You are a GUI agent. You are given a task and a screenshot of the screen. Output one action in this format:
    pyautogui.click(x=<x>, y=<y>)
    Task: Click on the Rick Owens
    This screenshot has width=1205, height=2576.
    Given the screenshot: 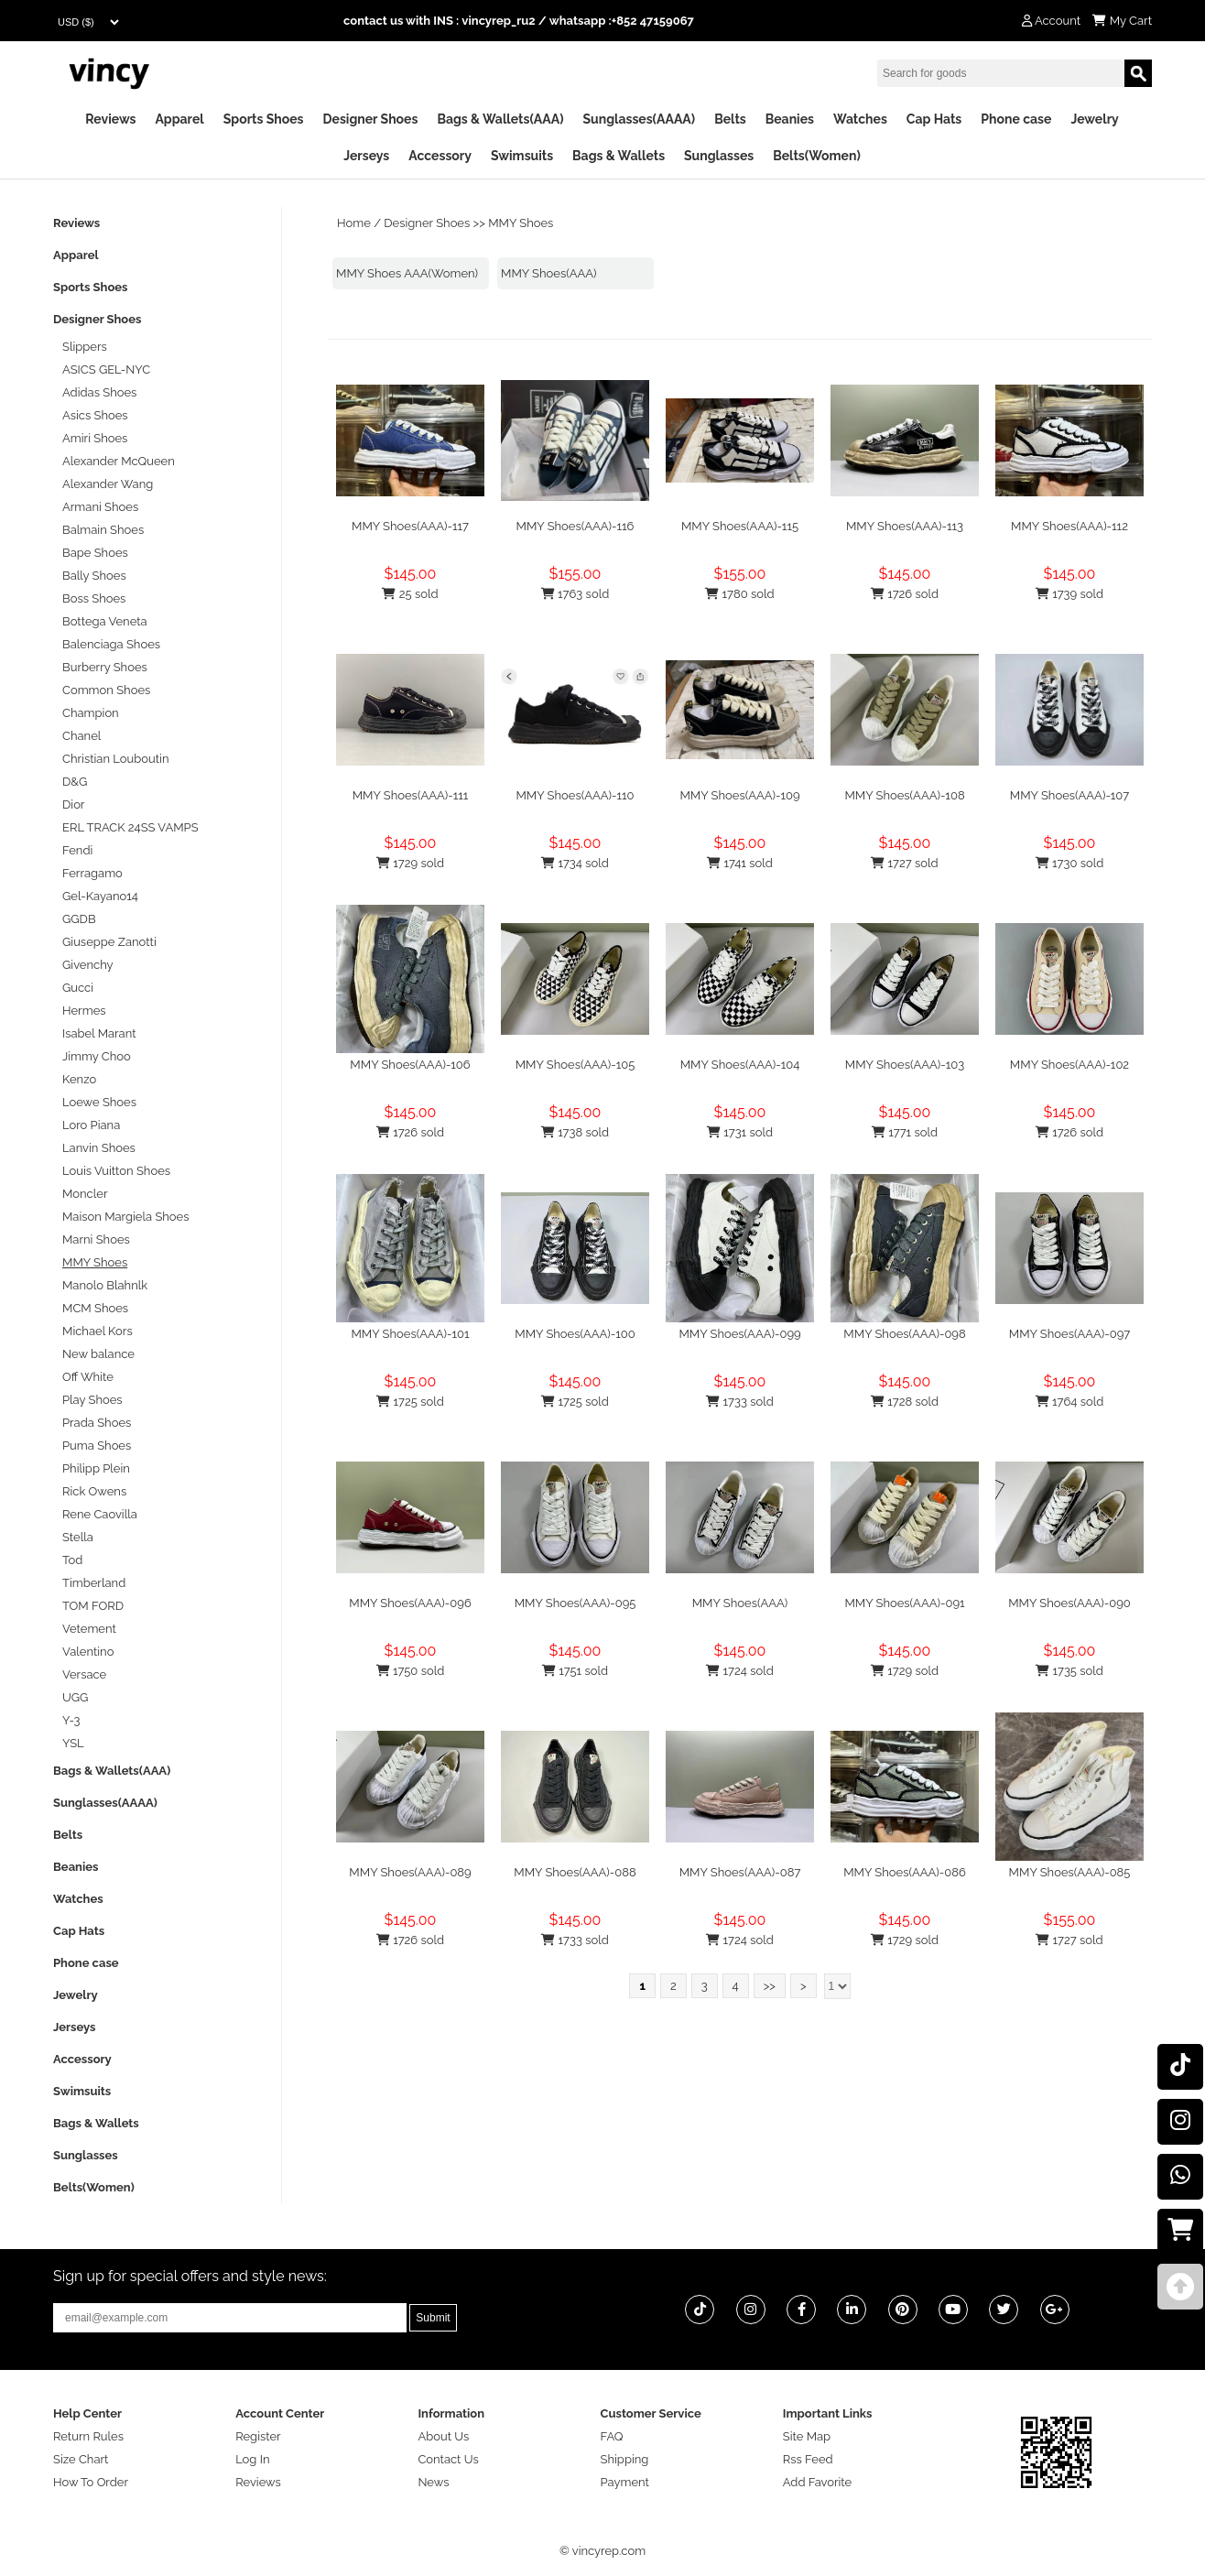 What is the action you would take?
    pyautogui.click(x=94, y=1491)
    